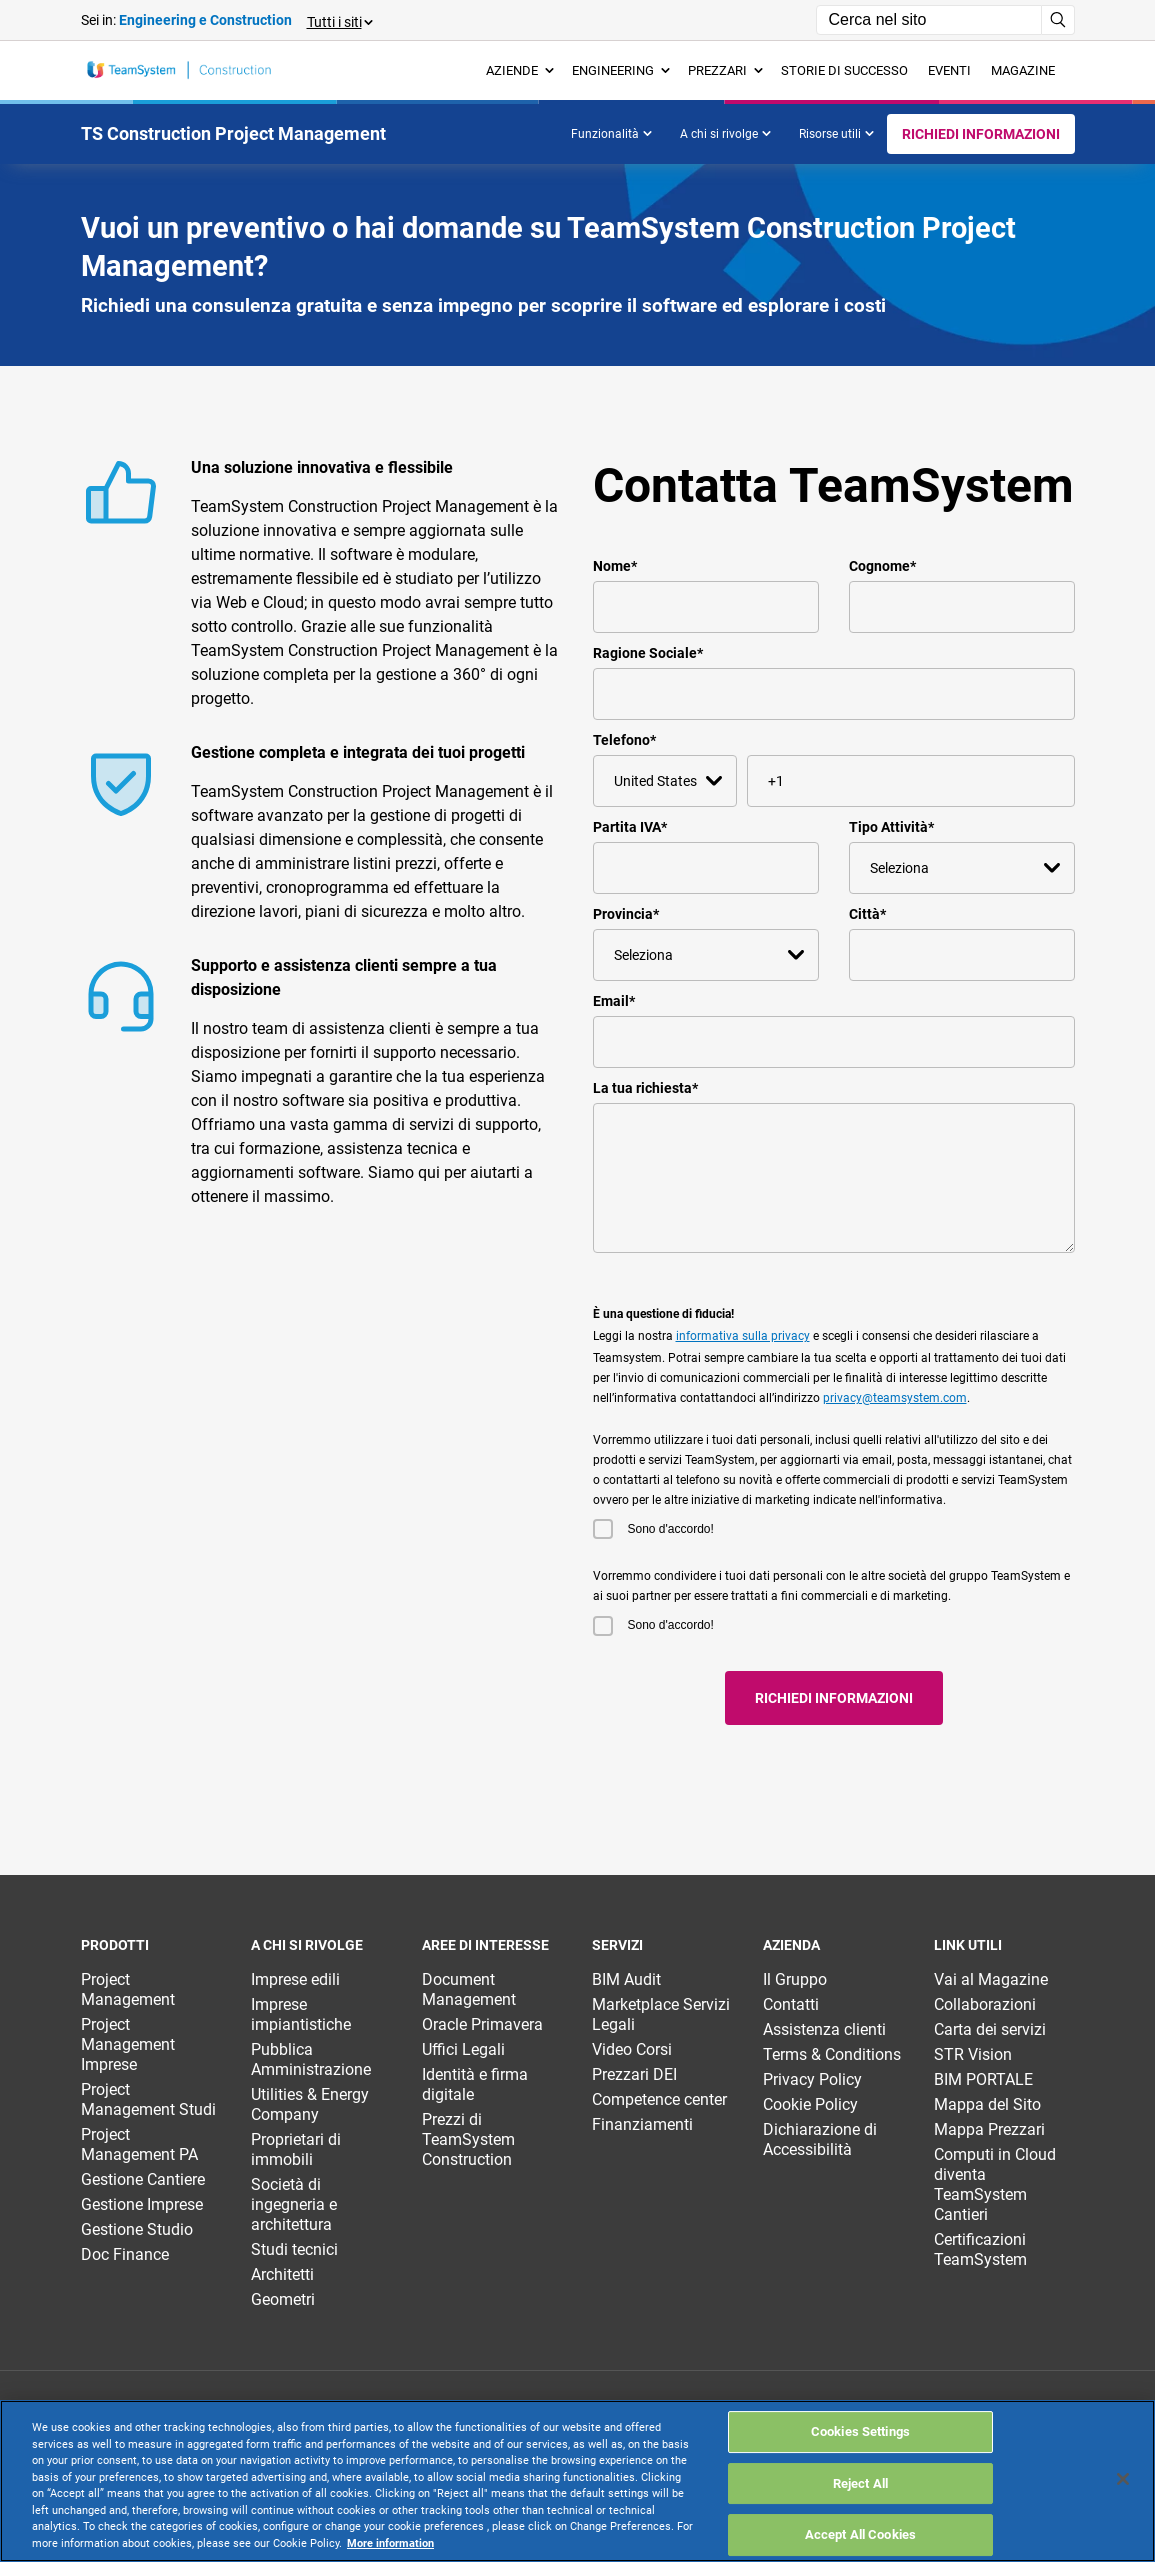  Describe the element at coordinates (995, 2184) in the screenshot. I see `Computi in Cloud diventa TeamSystem Cantieri` at that location.